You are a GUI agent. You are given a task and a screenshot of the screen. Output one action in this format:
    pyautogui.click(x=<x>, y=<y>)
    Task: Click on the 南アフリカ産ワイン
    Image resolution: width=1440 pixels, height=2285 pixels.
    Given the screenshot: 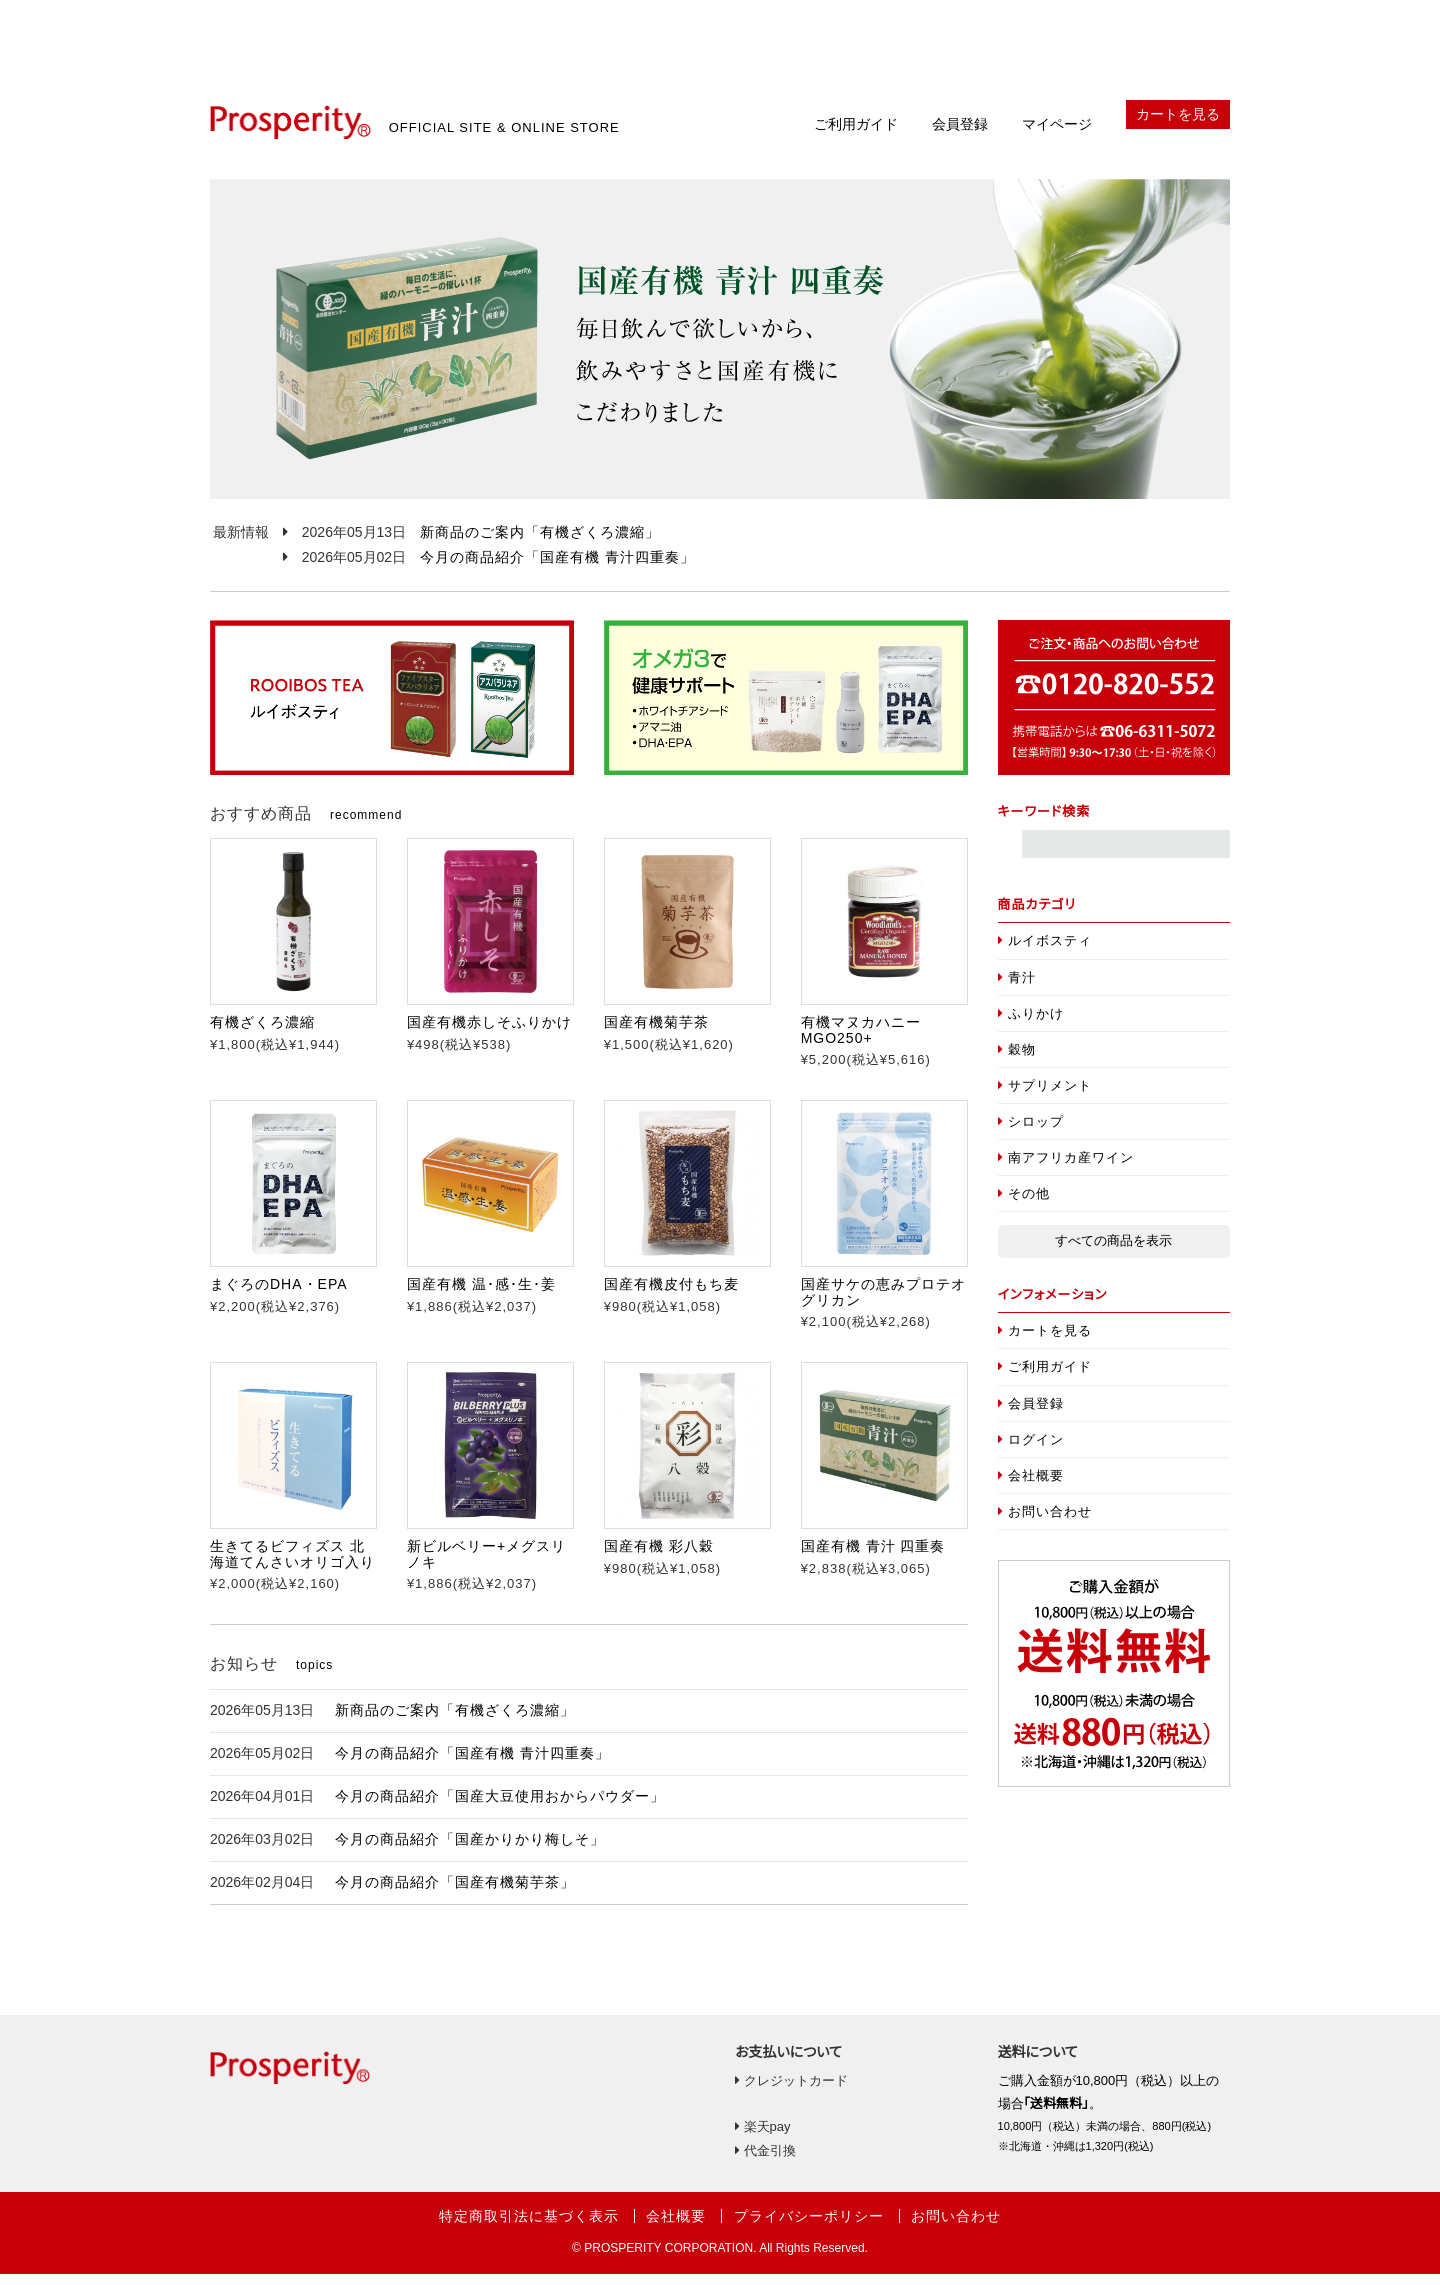 What is the action you would take?
    pyautogui.click(x=1066, y=1168)
    